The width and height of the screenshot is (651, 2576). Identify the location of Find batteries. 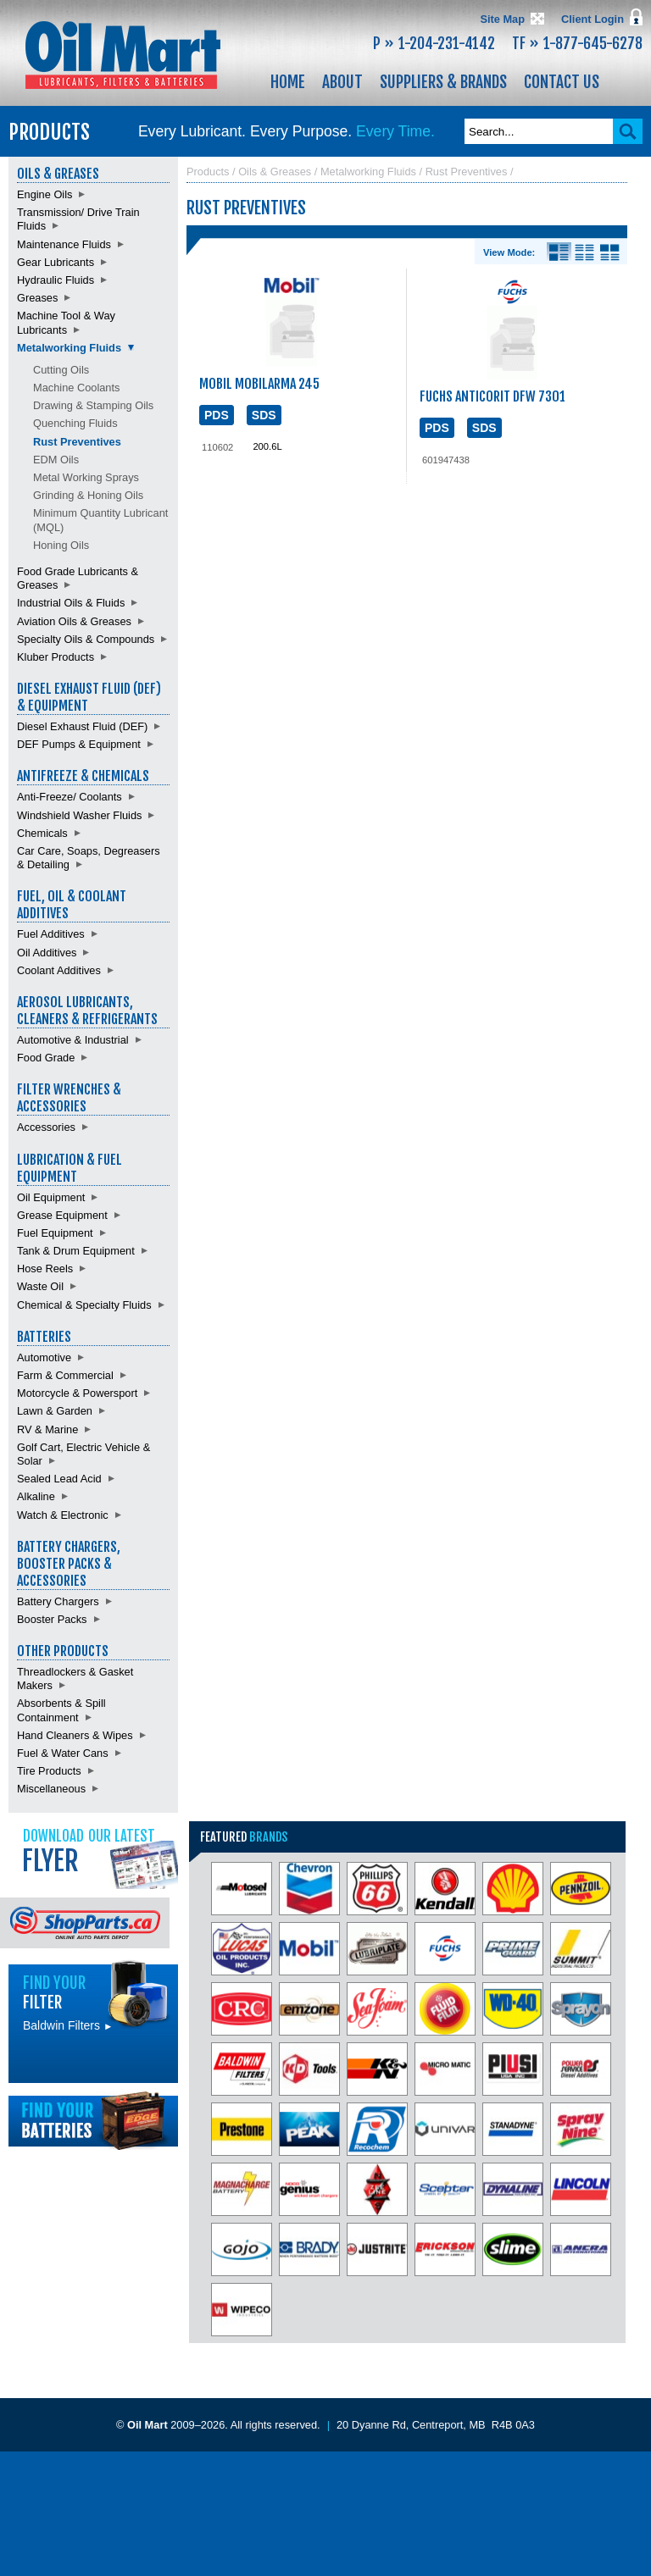
(93, 2120).